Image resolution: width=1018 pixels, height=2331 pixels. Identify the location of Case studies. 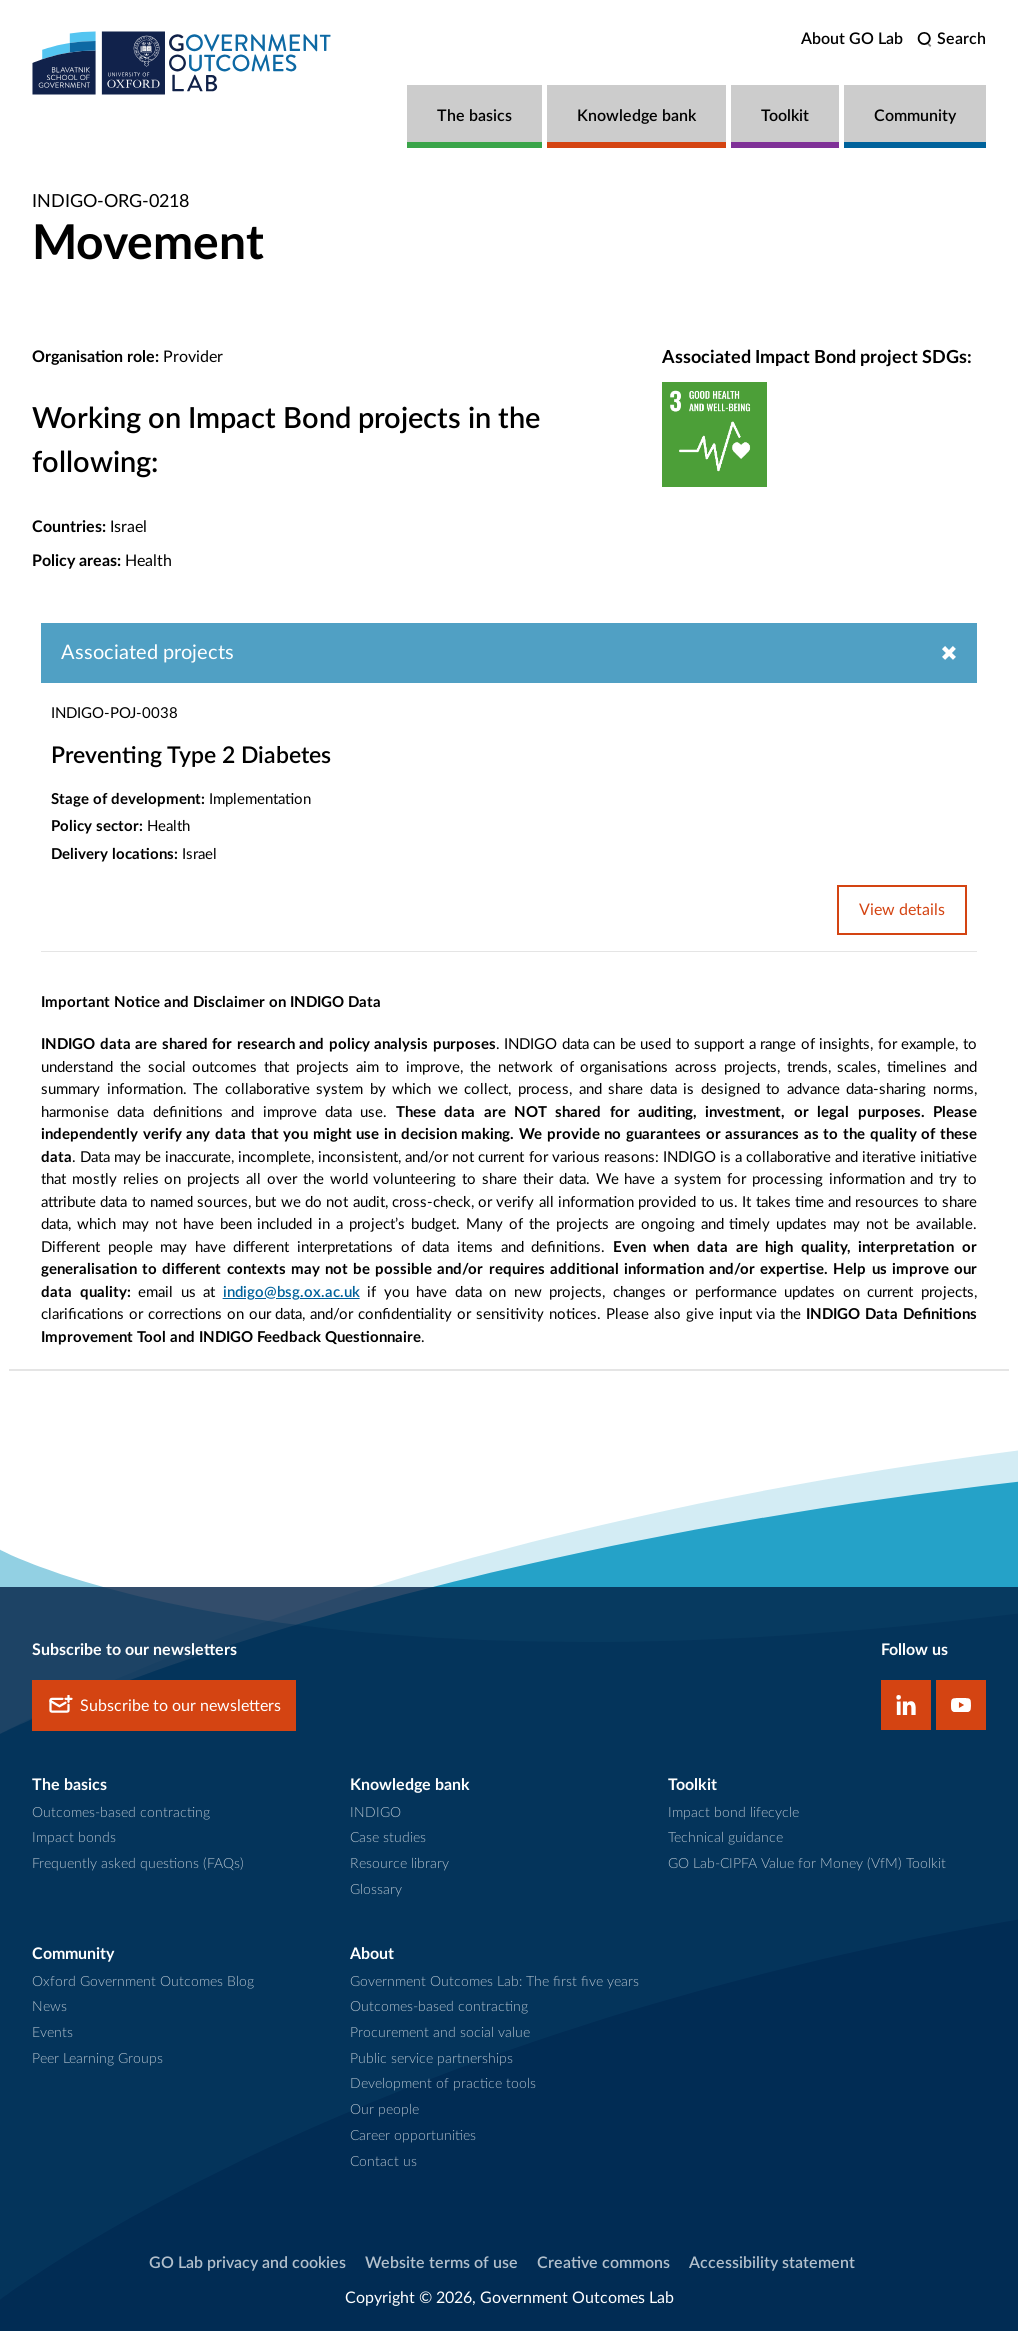
(388, 1838).